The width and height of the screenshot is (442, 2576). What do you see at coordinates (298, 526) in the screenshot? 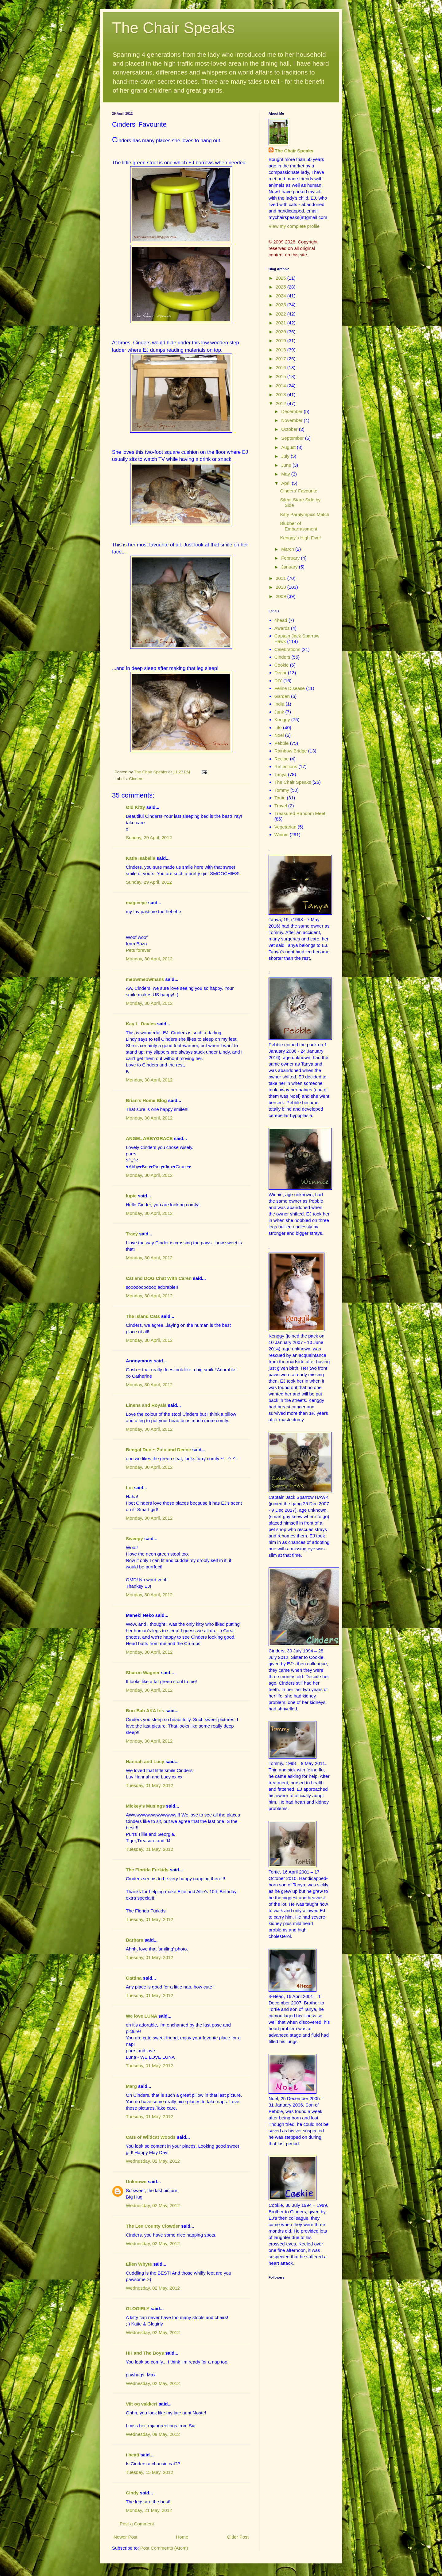
I see `Blubber of Embarrassment` at bounding box center [298, 526].